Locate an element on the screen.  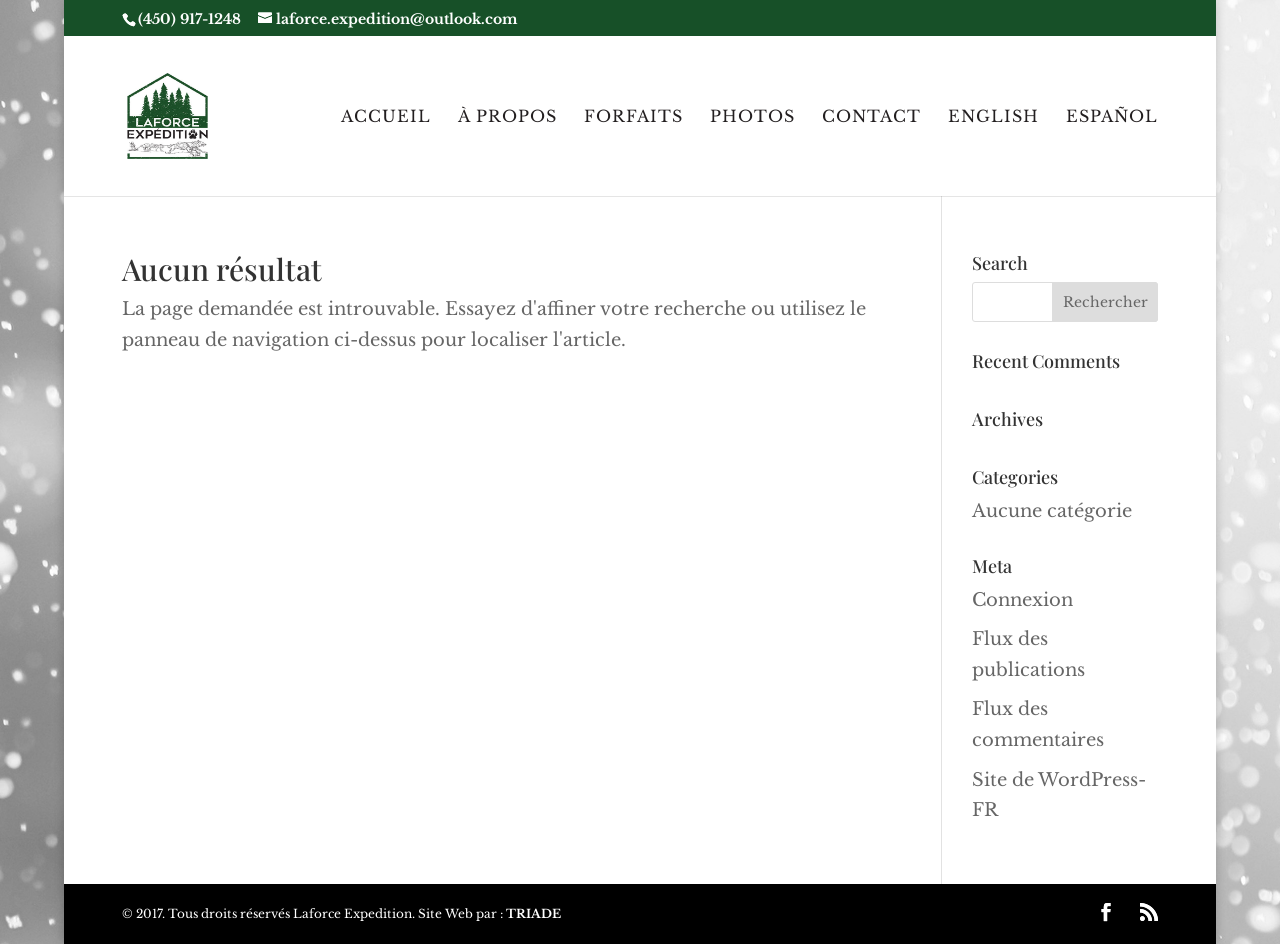
Connexion is located at coordinates (1022, 600).